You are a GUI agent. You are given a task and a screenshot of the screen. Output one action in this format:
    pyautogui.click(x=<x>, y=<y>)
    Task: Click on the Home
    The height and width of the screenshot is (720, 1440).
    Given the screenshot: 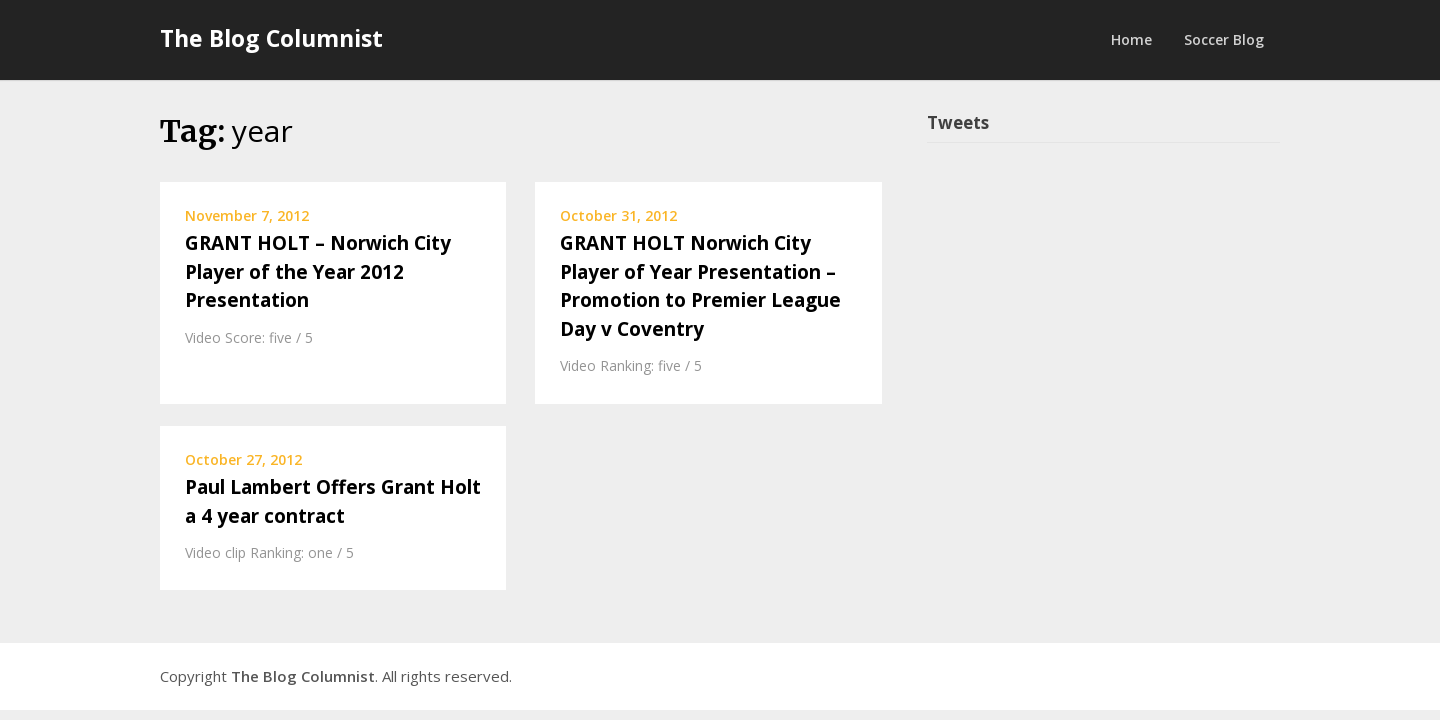 What is the action you would take?
    pyautogui.click(x=1131, y=39)
    